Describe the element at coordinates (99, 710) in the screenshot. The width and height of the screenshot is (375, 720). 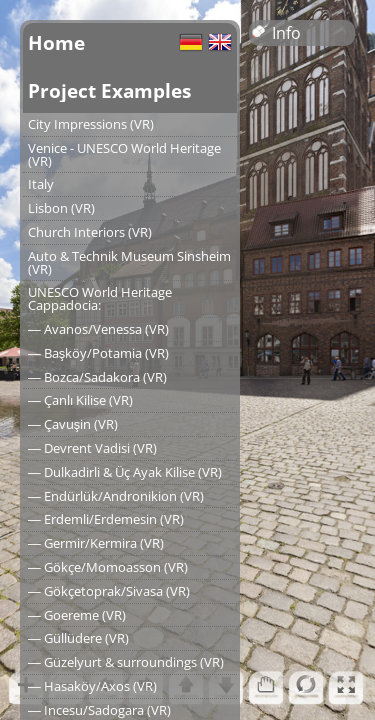
I see `― Incesu/Sadogara (VR)` at that location.